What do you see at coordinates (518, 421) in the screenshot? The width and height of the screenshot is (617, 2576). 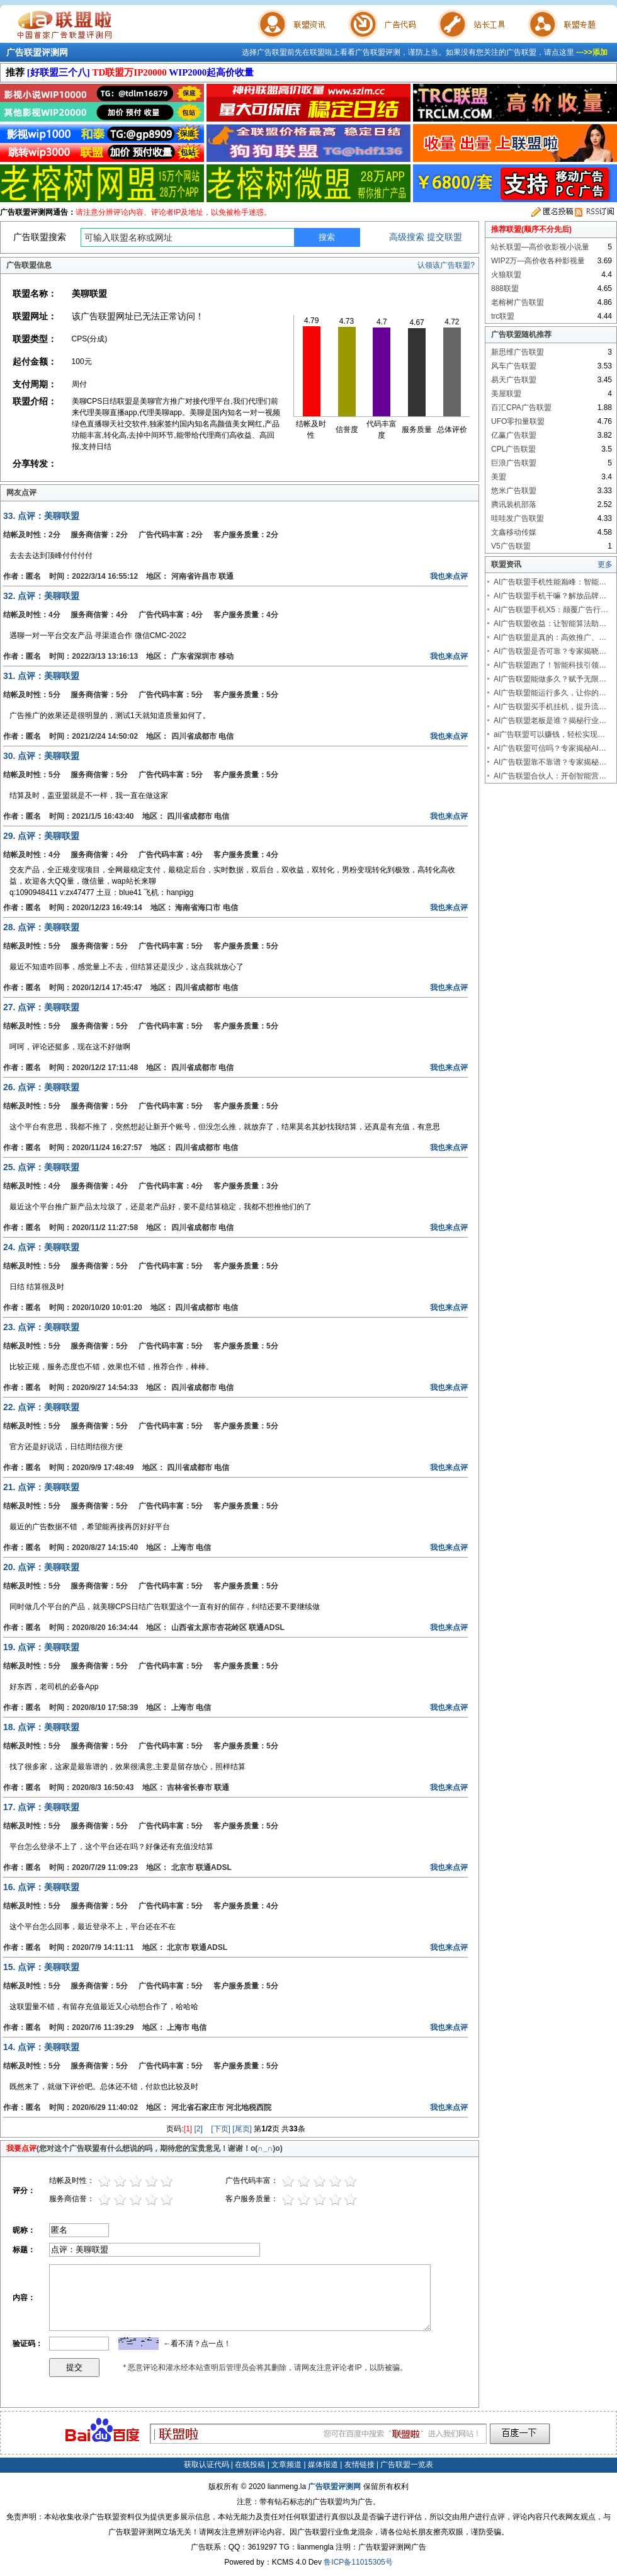 I see `UFO零扣量联盟` at bounding box center [518, 421].